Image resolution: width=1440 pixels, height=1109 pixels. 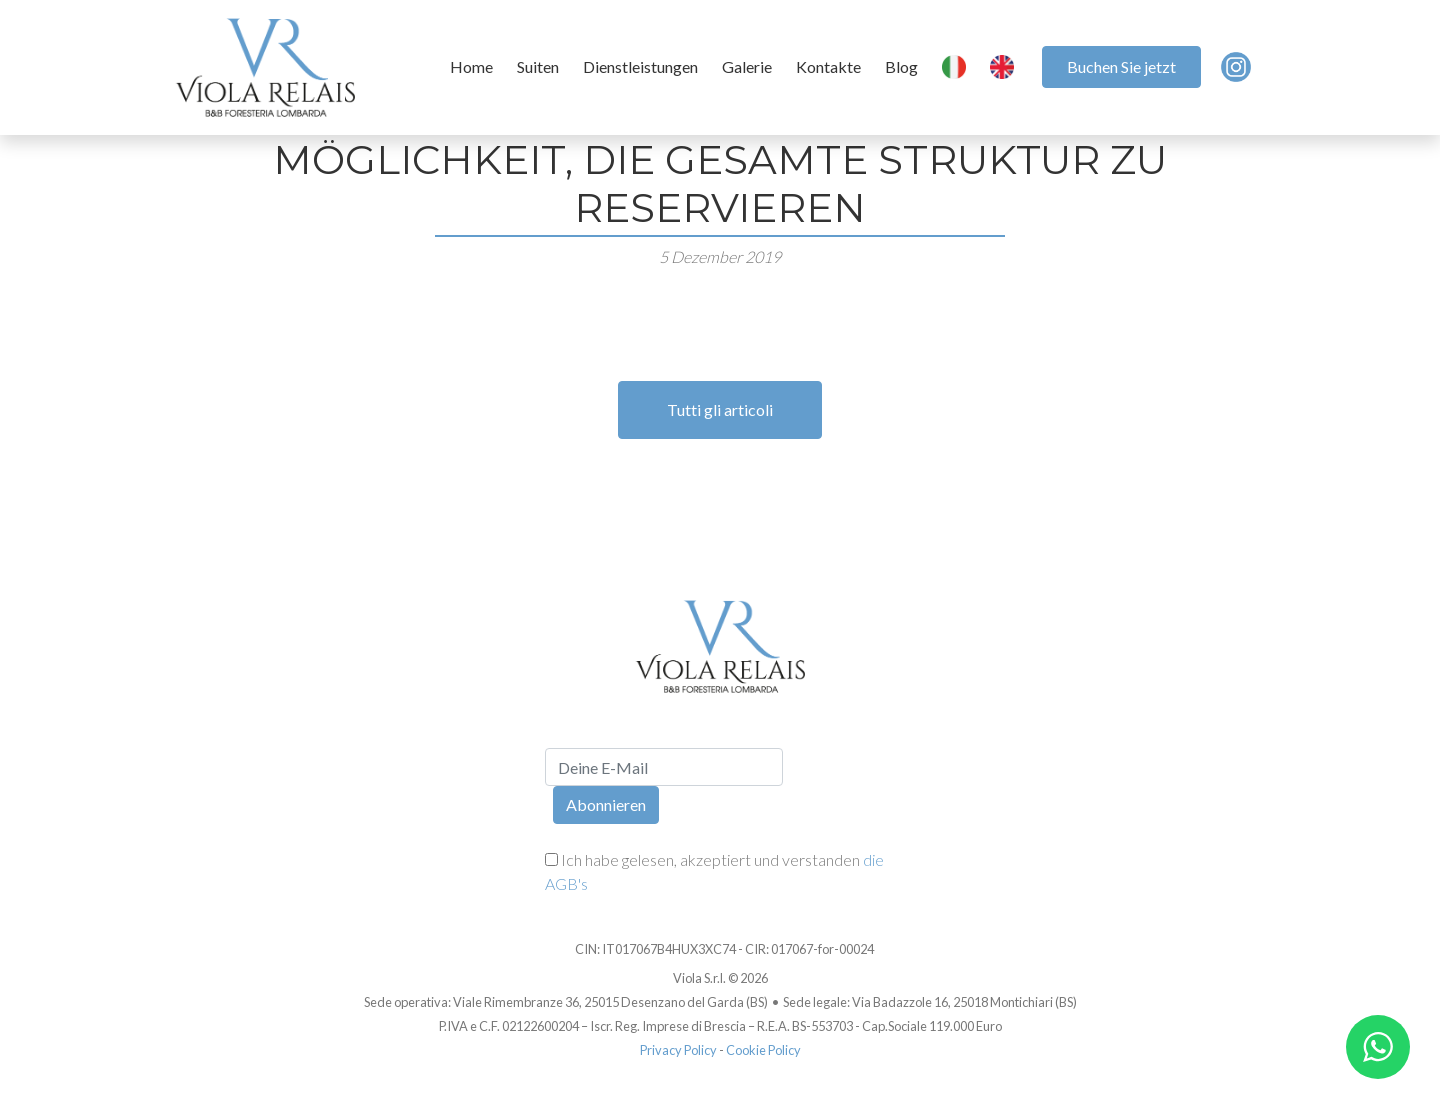 I want to click on Cookie Policy, so click(x=763, y=1050).